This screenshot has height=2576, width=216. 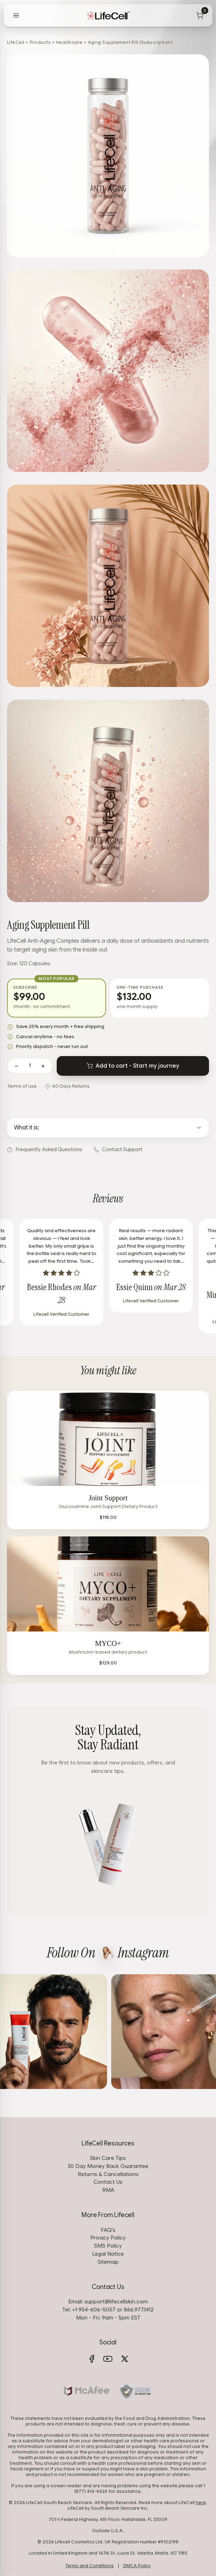 I want to click on Add to cart - Start my journey, so click(x=132, y=1065).